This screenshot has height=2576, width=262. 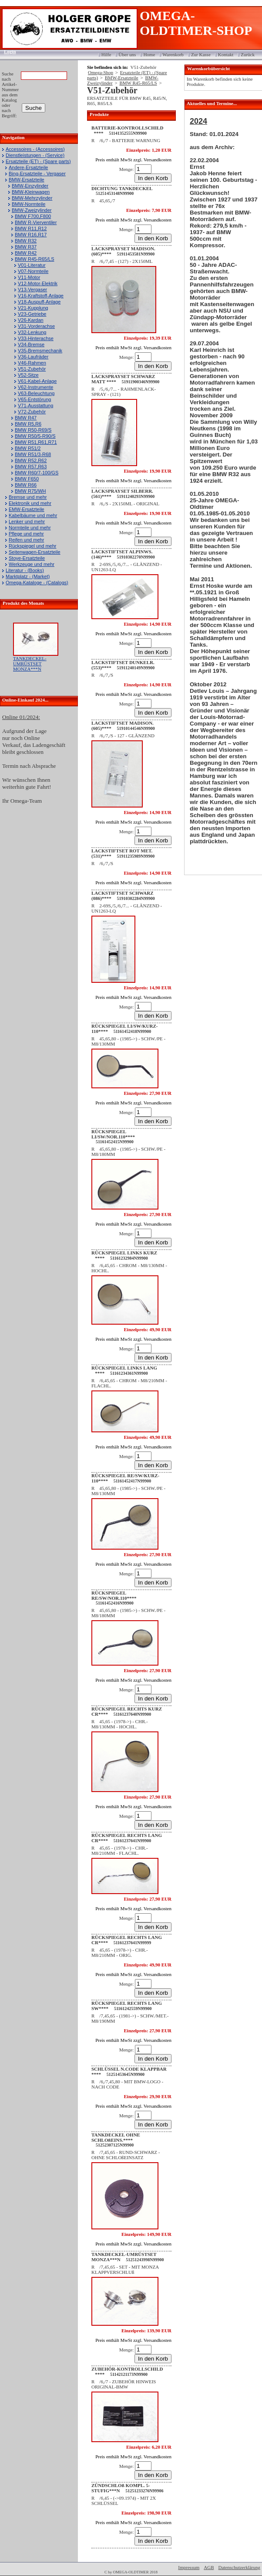 I want to click on BMW R66, so click(x=26, y=484).